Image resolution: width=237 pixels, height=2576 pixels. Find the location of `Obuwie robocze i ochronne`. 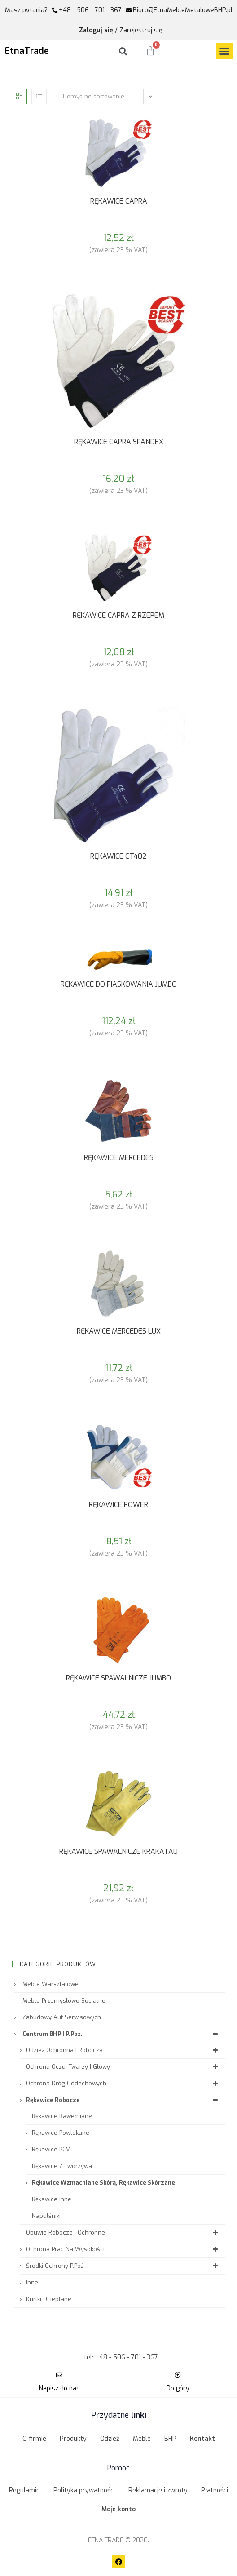

Obuwie robocze i ochronne is located at coordinates (123, 2232).